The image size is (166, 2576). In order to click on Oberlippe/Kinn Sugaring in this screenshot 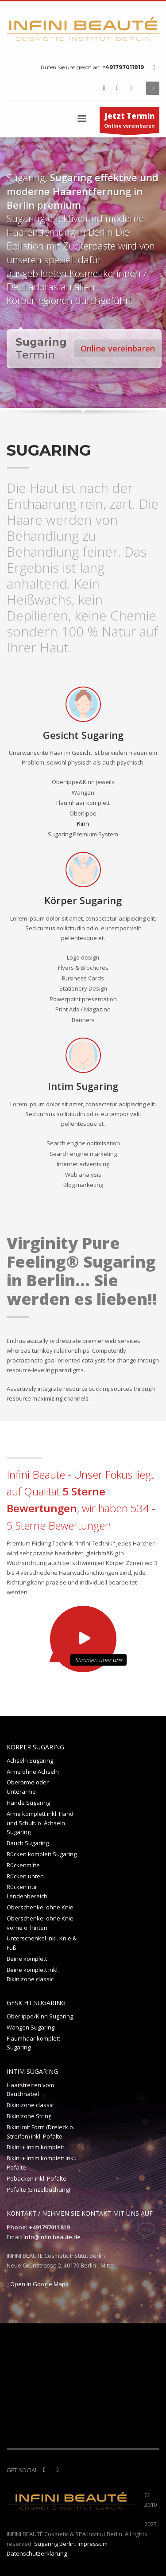, I will do `click(40, 2016)`.